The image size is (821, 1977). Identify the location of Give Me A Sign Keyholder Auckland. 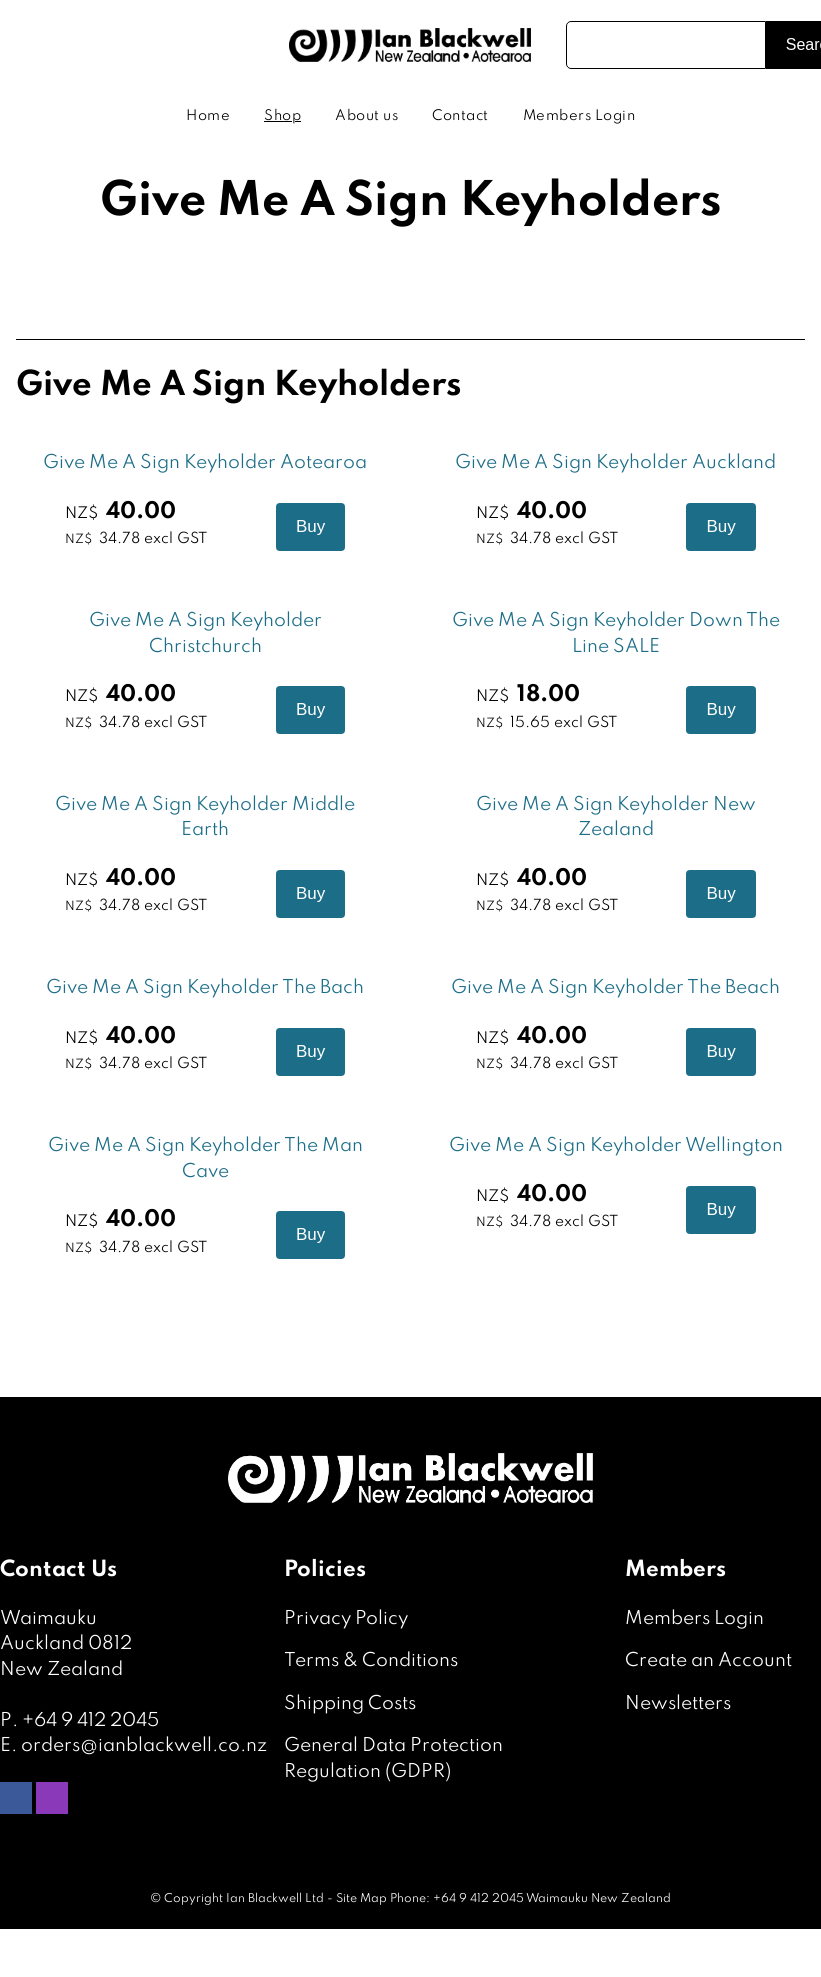
(615, 462).